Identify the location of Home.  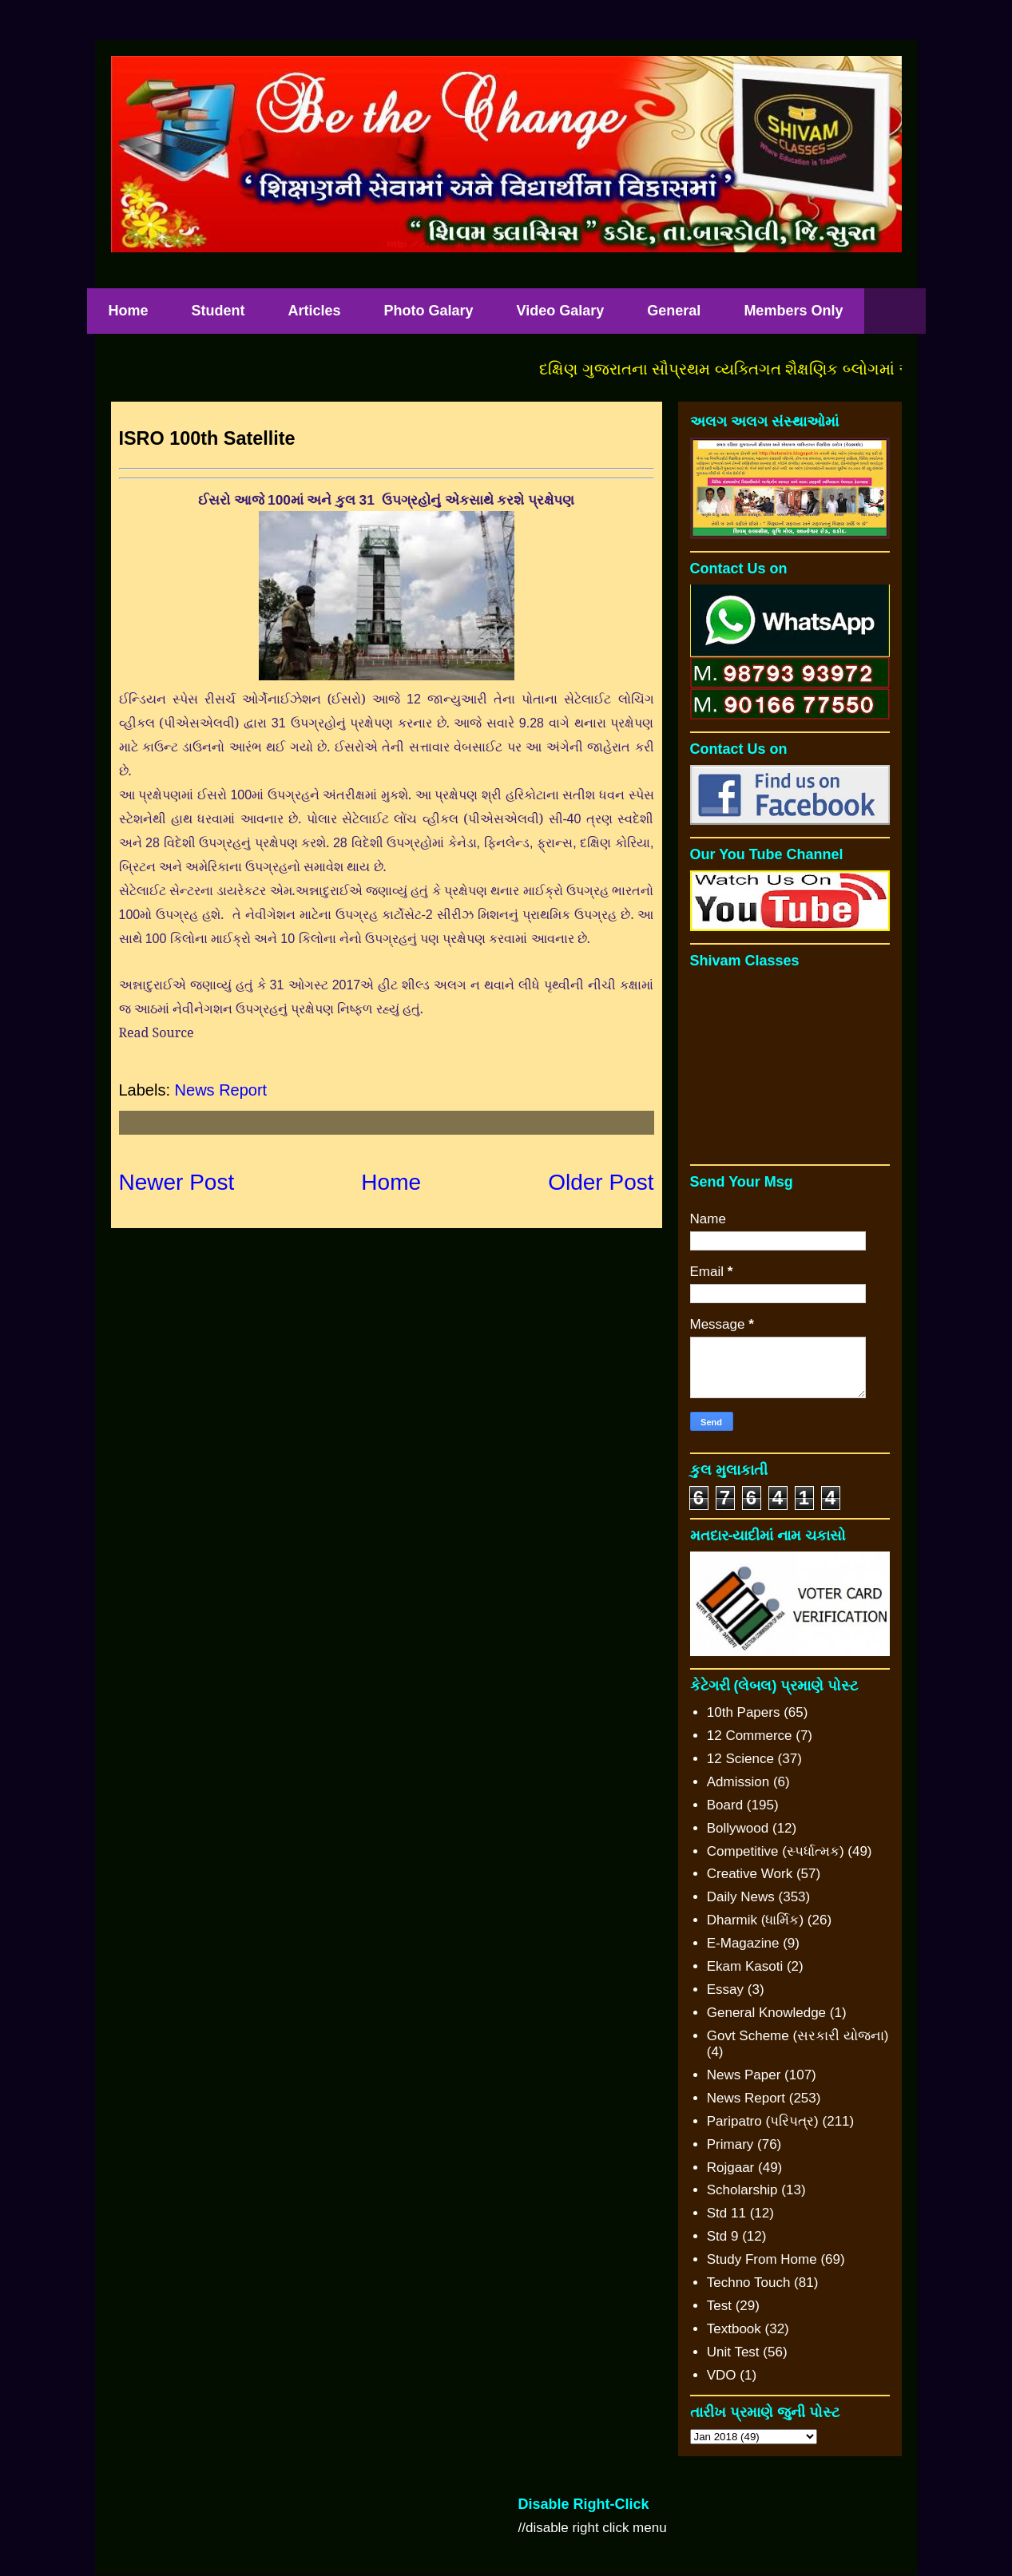
(129, 311).